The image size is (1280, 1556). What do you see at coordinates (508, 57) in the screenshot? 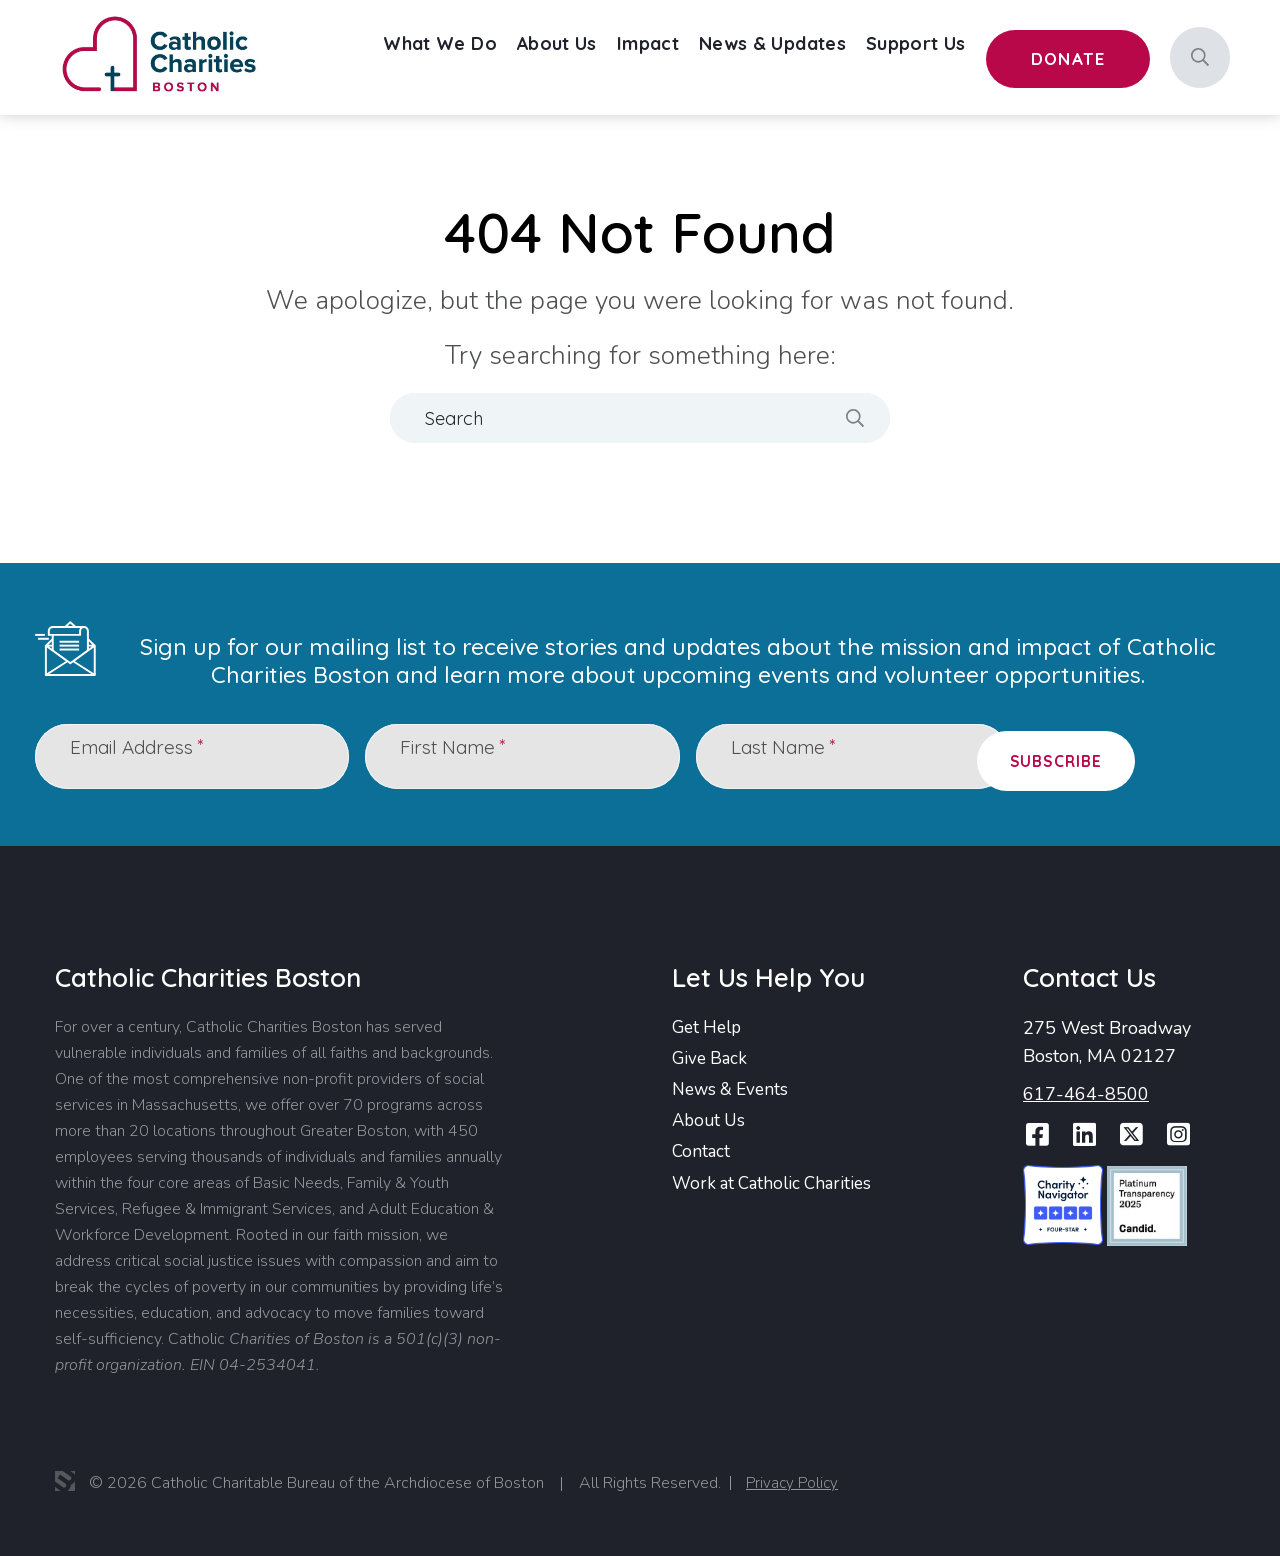
I see `[menuitem]` at bounding box center [508, 57].